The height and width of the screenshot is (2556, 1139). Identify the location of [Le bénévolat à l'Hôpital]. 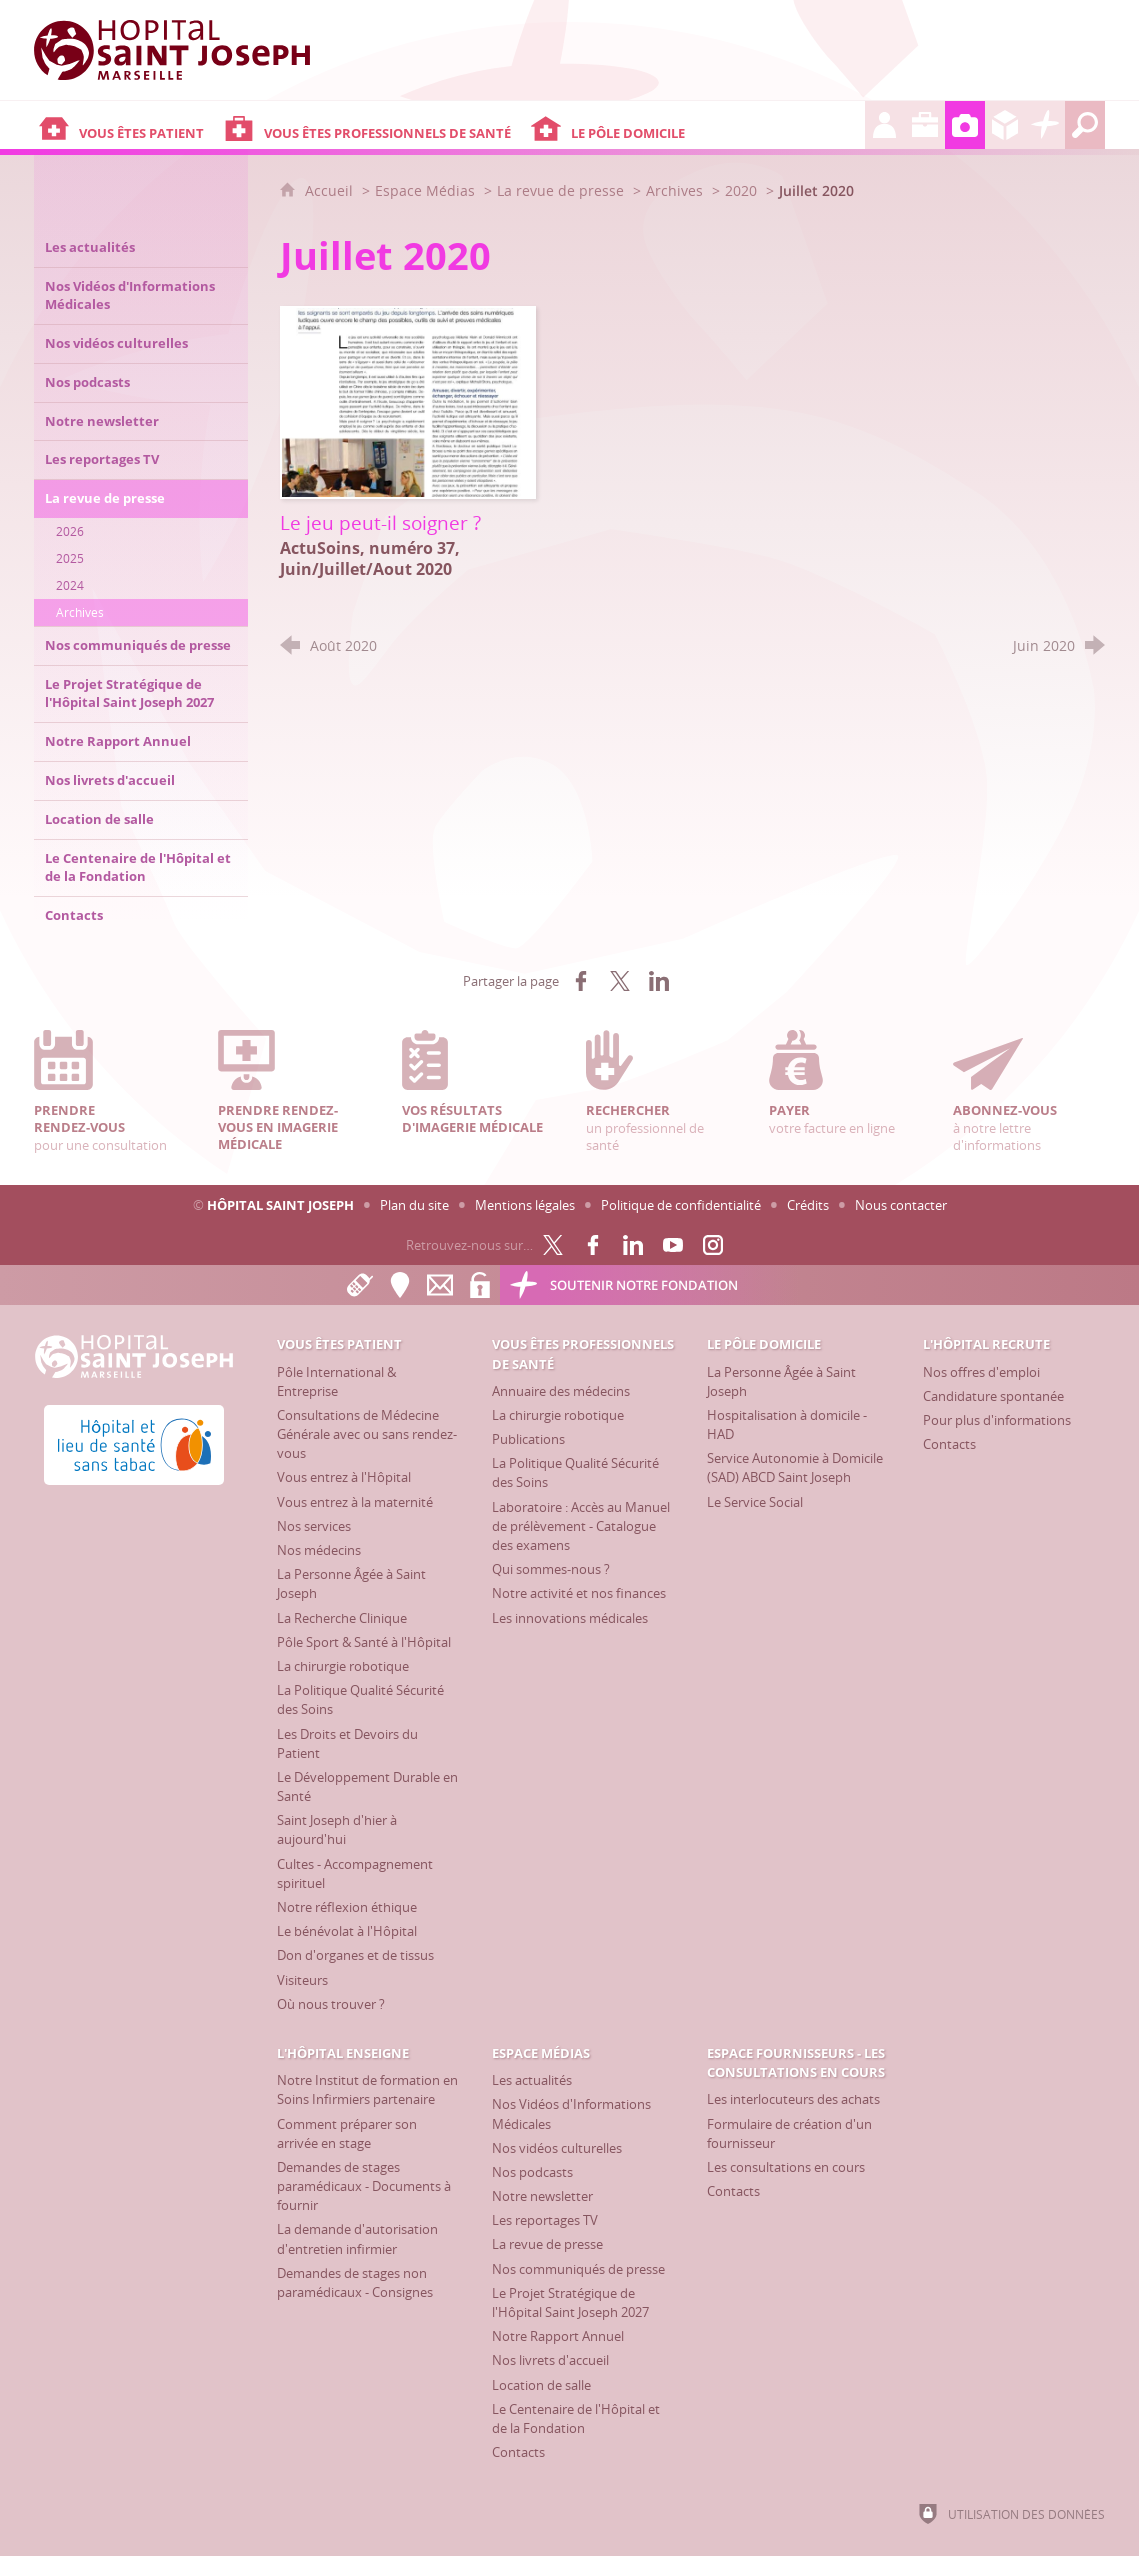
(347, 1931).